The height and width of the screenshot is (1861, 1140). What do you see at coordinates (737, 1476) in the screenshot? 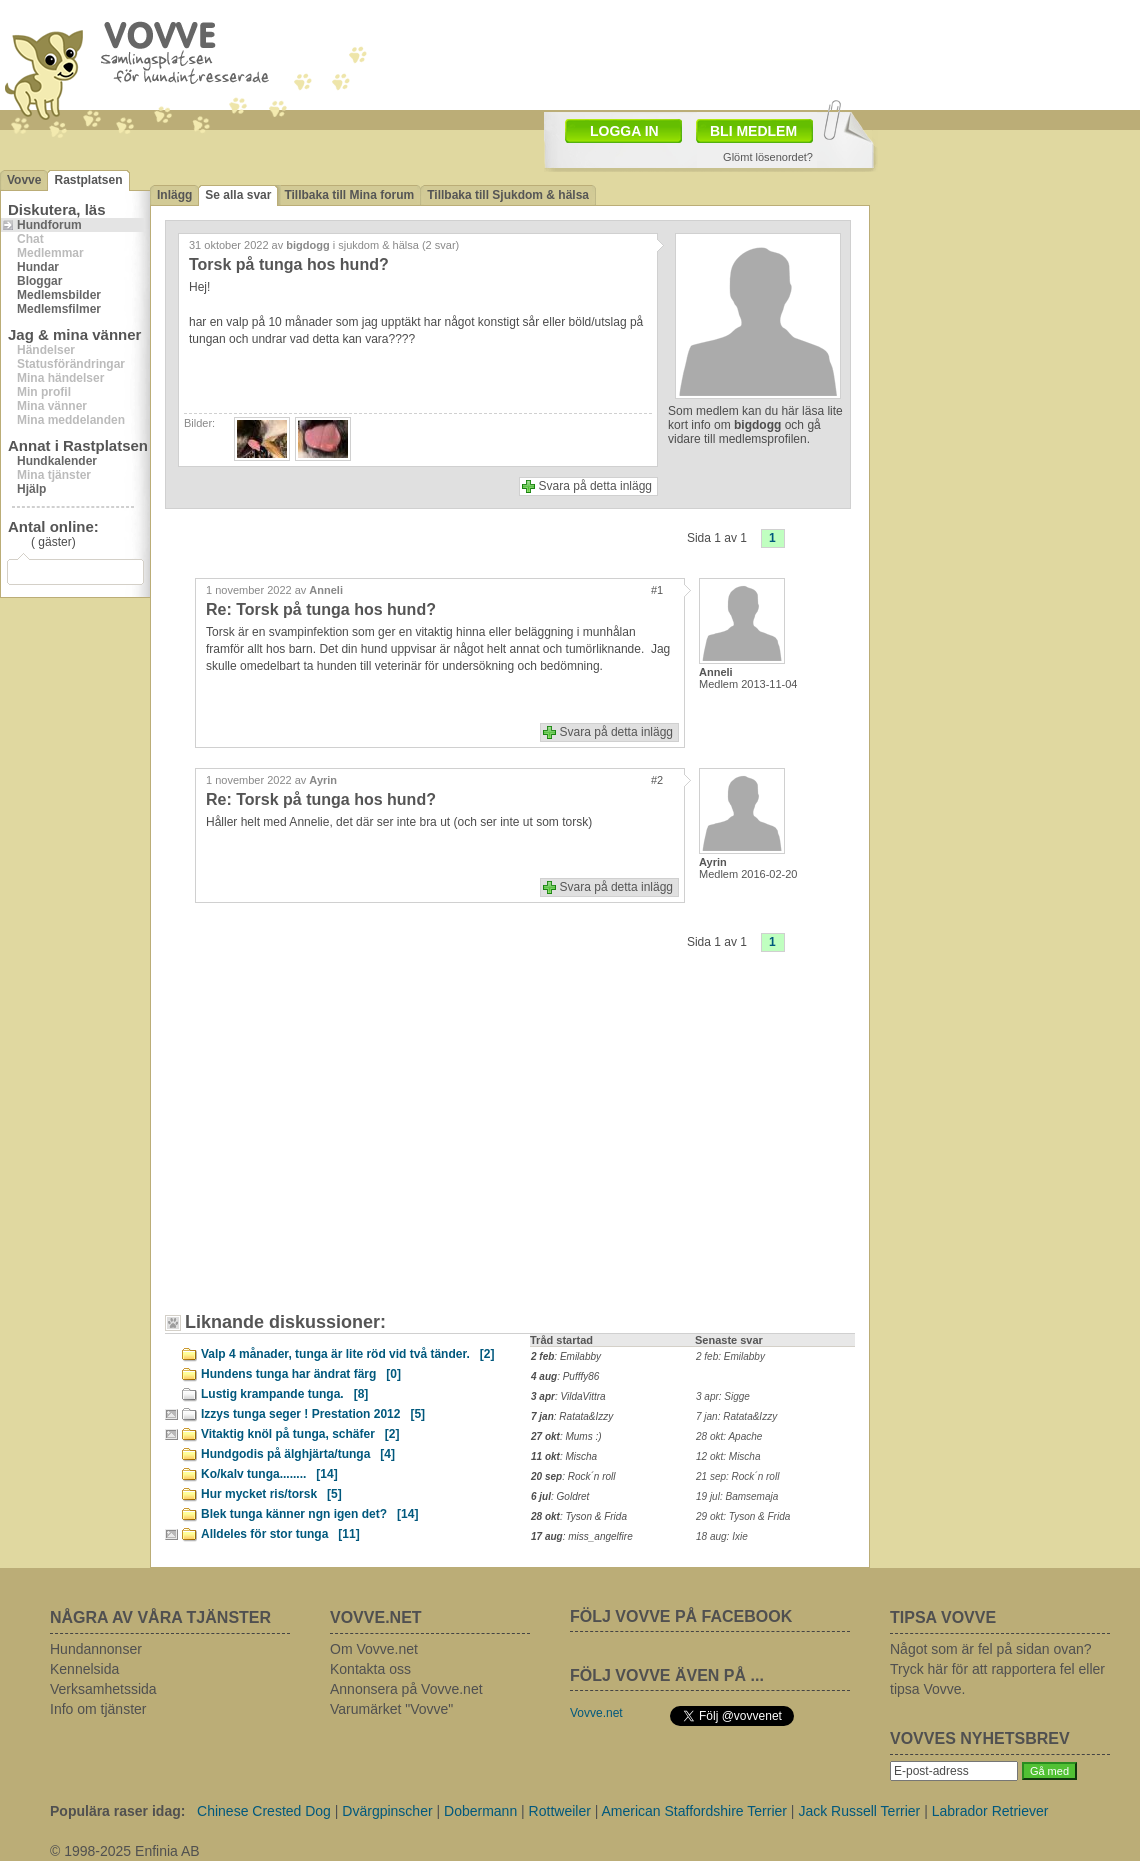
I see `21 sep: Rock´n roll` at bounding box center [737, 1476].